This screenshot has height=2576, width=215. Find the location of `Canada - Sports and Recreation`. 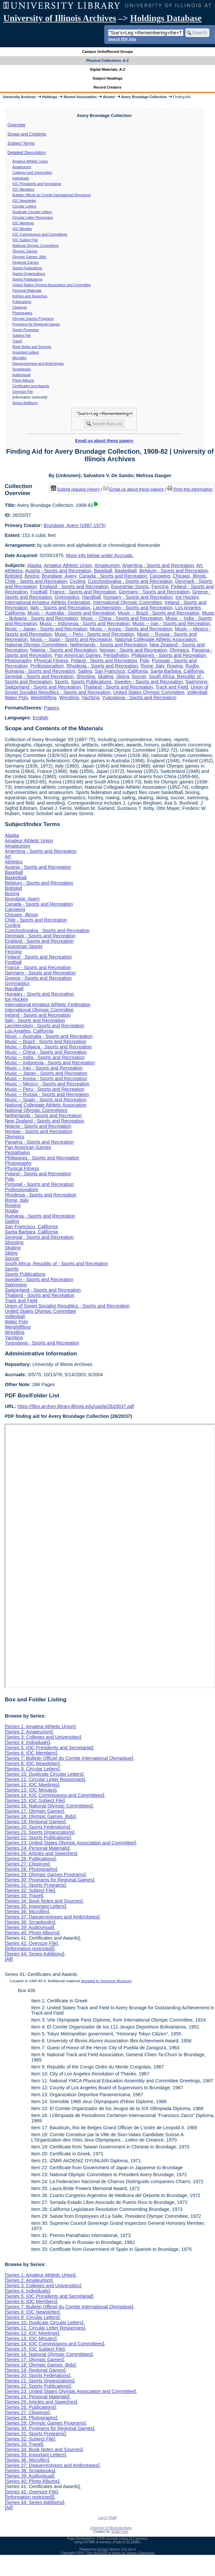

Canada - Sports and Recreation is located at coordinates (113, 576).